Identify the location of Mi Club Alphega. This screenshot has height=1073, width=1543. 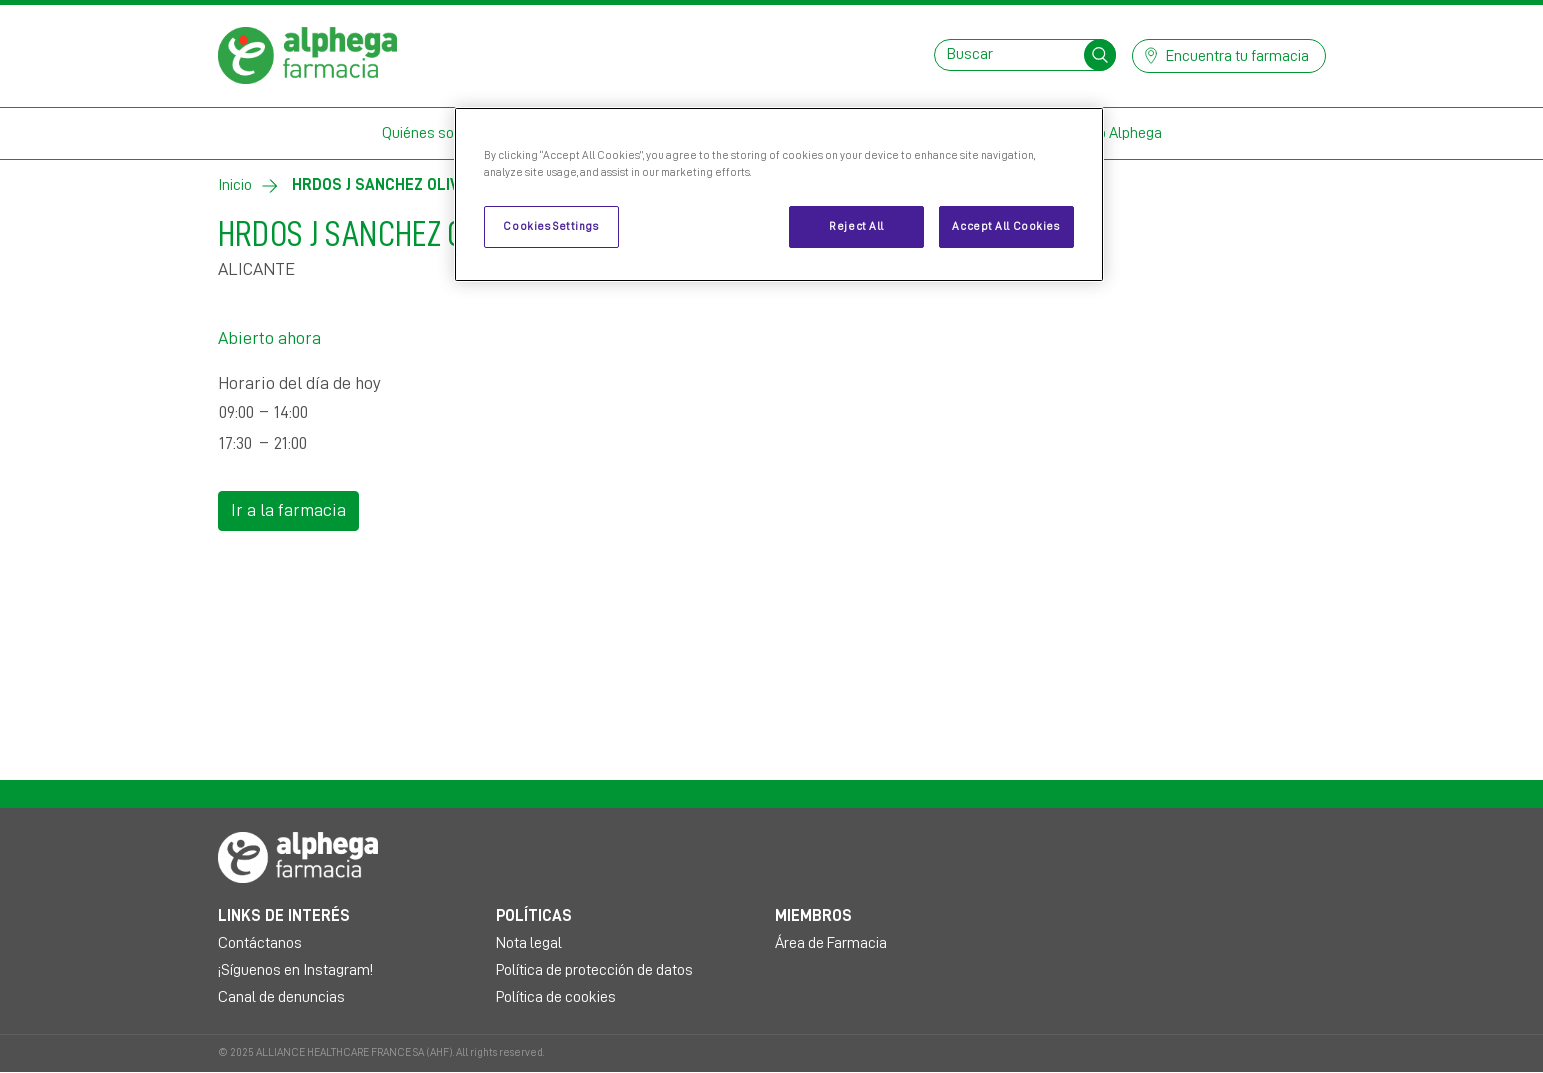
(1110, 133).